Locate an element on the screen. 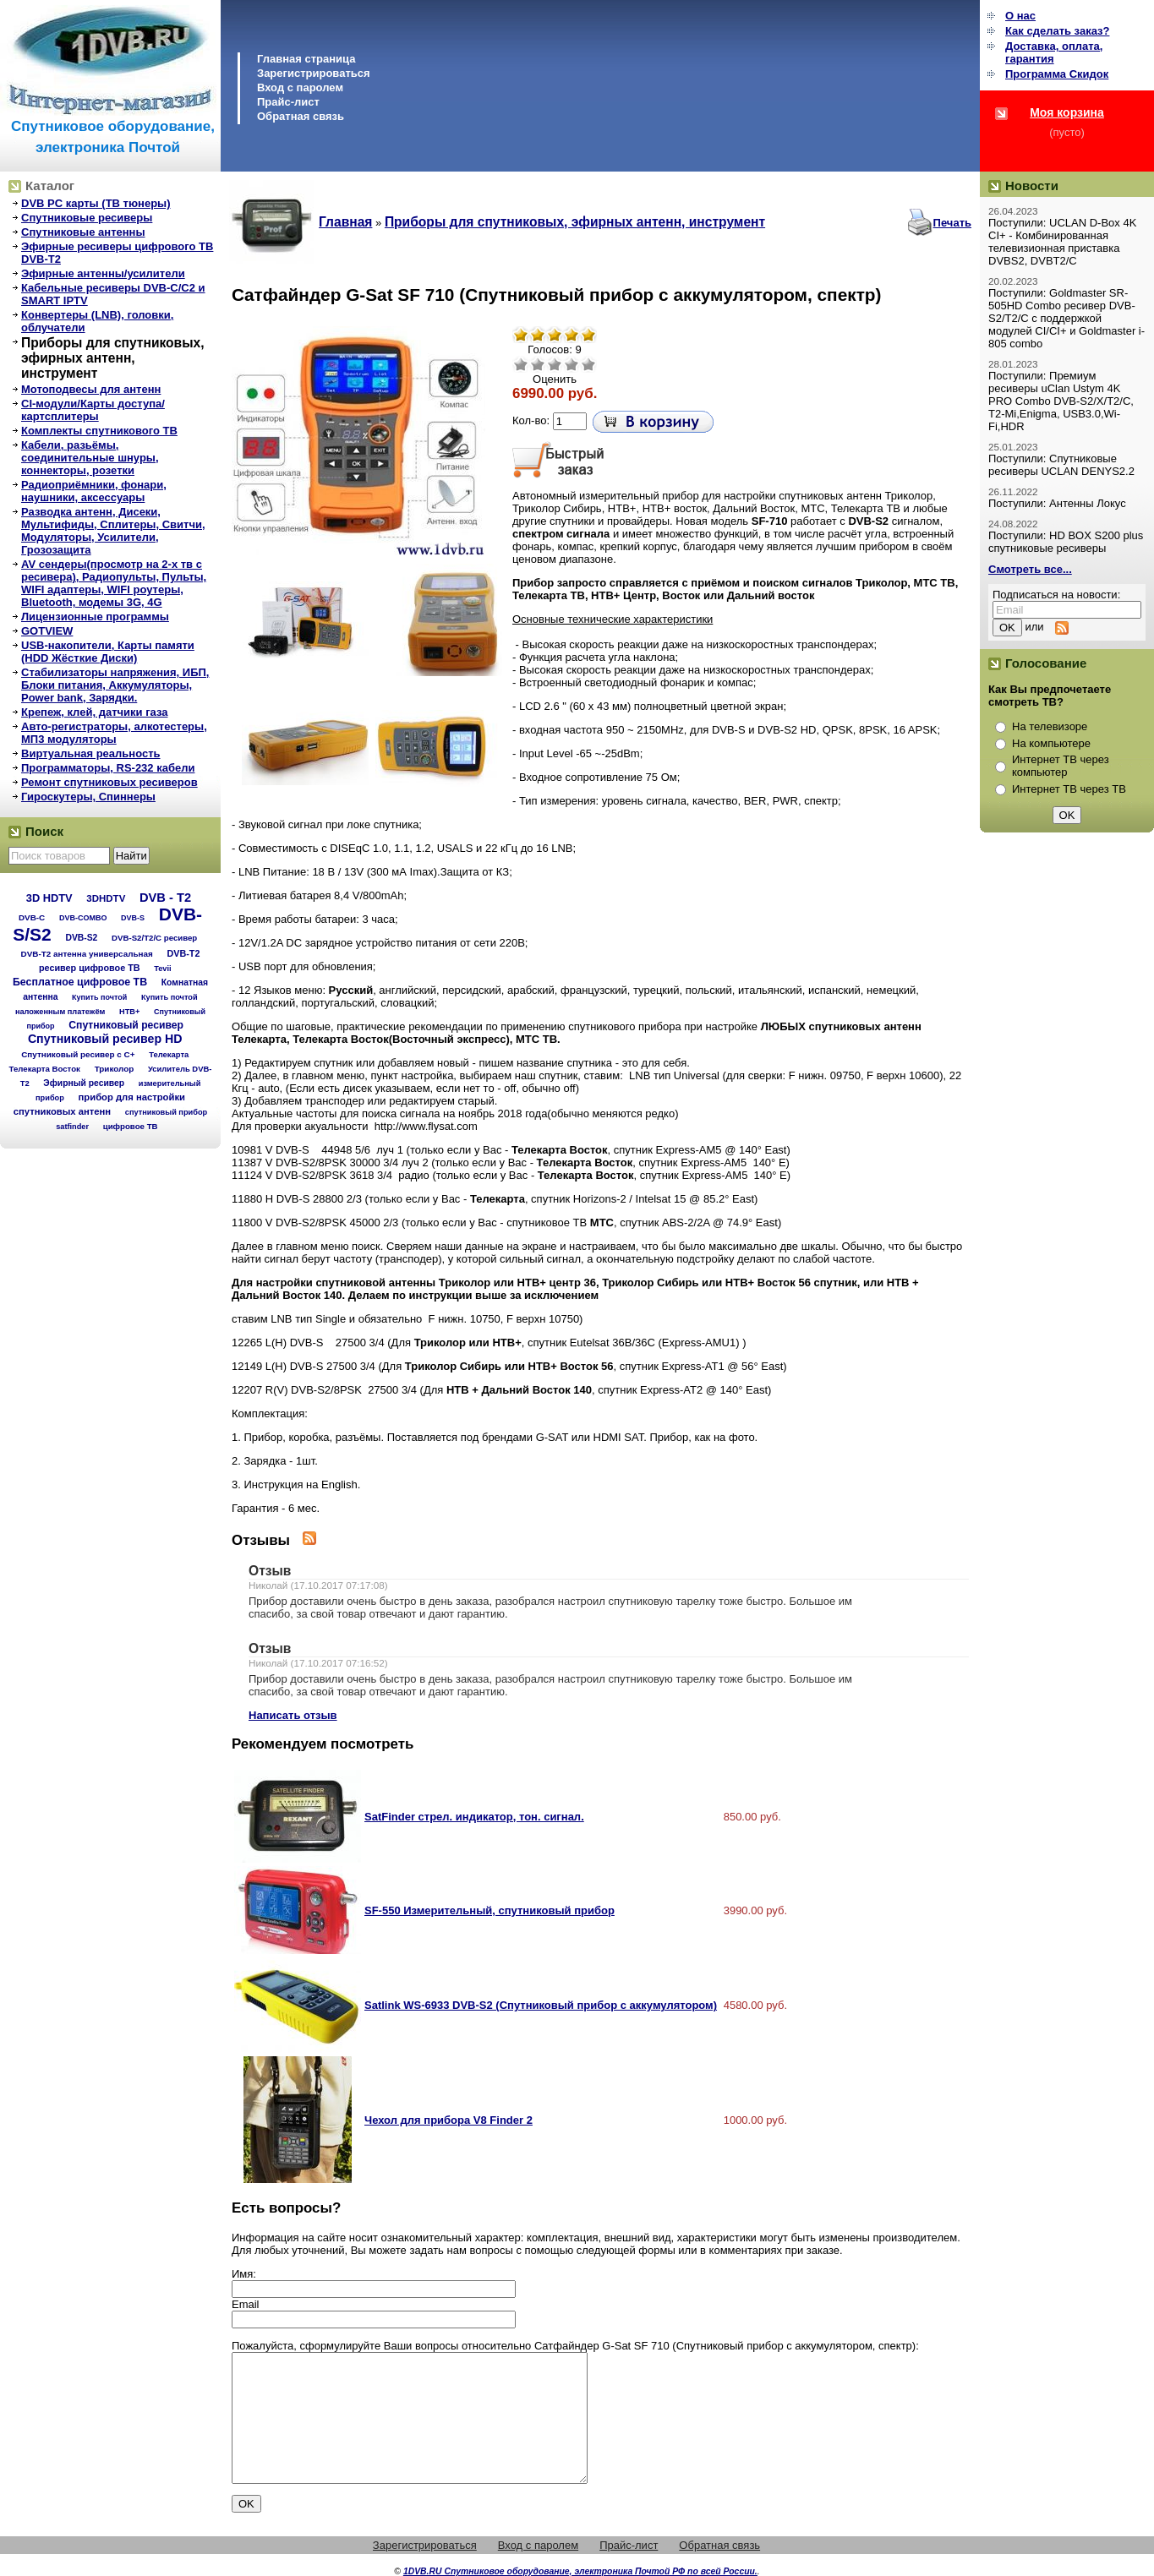 The width and height of the screenshot is (1154, 2576). Поступили: UCLAN D-Box 4K CI+ - Комбинированная телевизионная приставка DVBS2, DVBT2/C is located at coordinates (1062, 241).